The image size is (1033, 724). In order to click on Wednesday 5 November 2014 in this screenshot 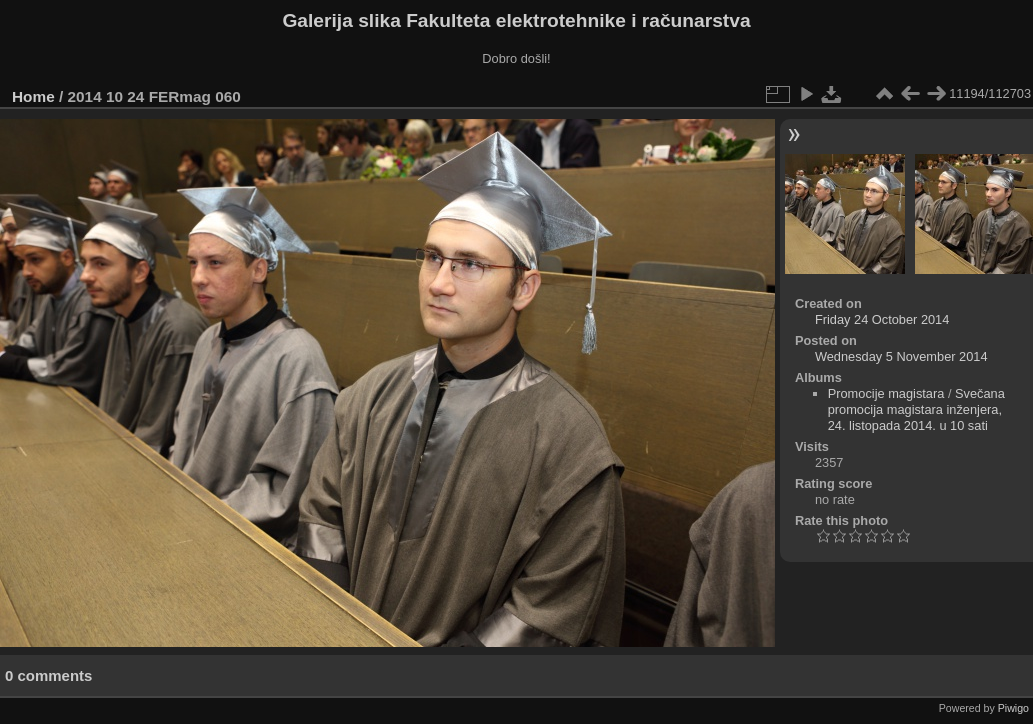, I will do `click(901, 356)`.